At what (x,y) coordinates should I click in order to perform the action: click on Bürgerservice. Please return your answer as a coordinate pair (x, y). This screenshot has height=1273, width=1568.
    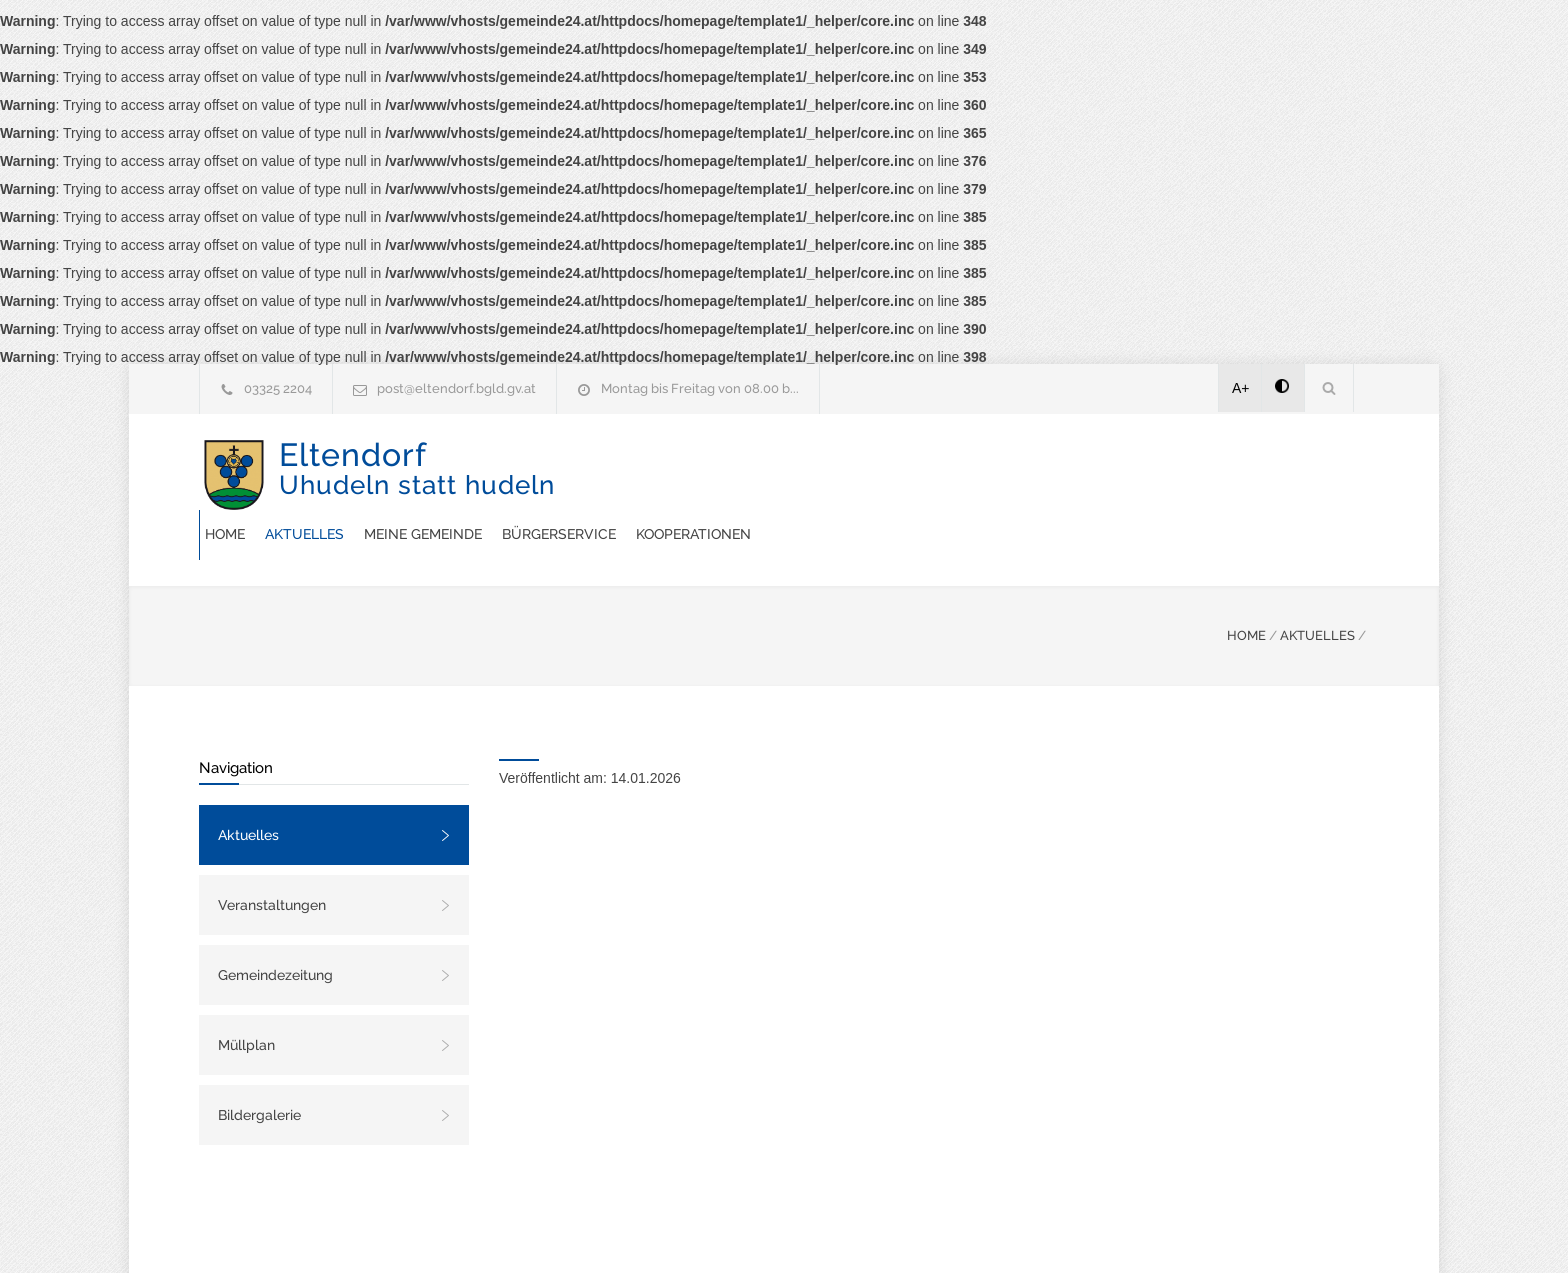
    Looking at the image, I should click on (944, 474).